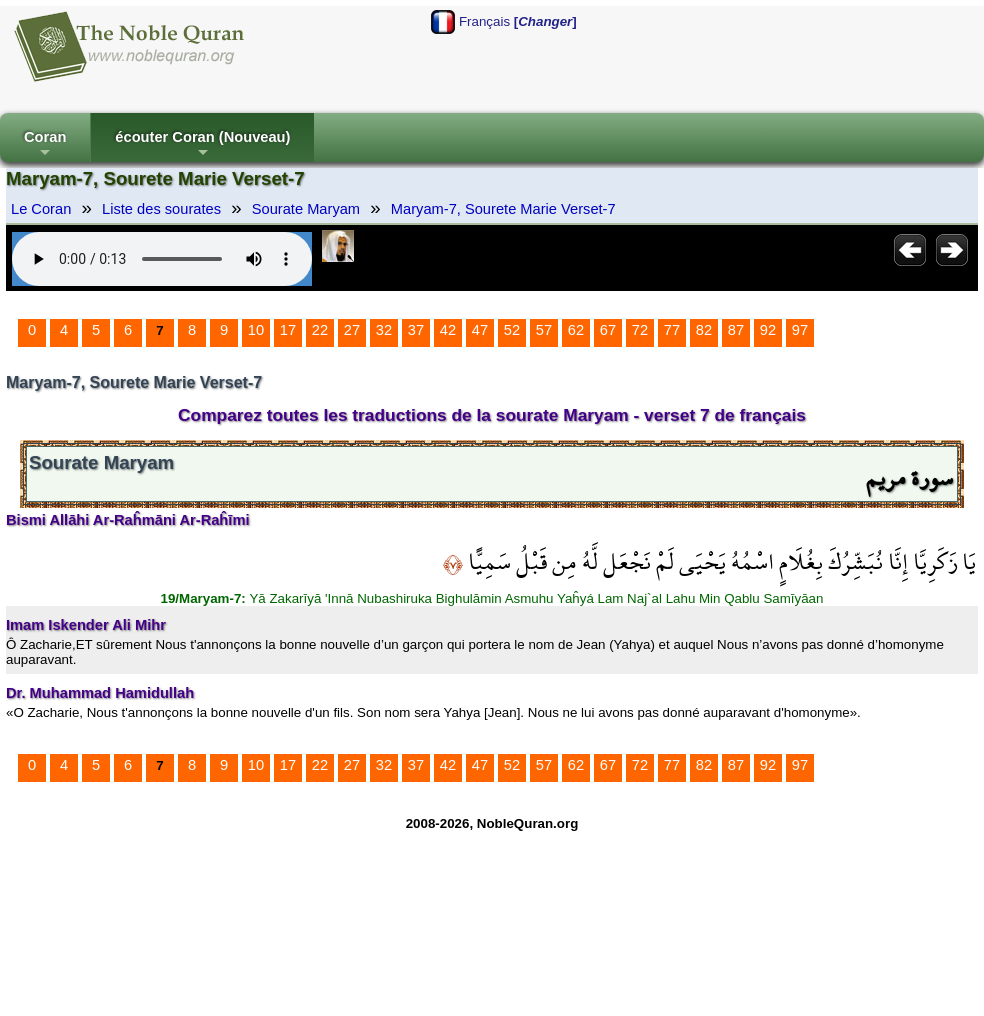 The width and height of the screenshot is (984, 1016). I want to click on 47, so click(480, 330).